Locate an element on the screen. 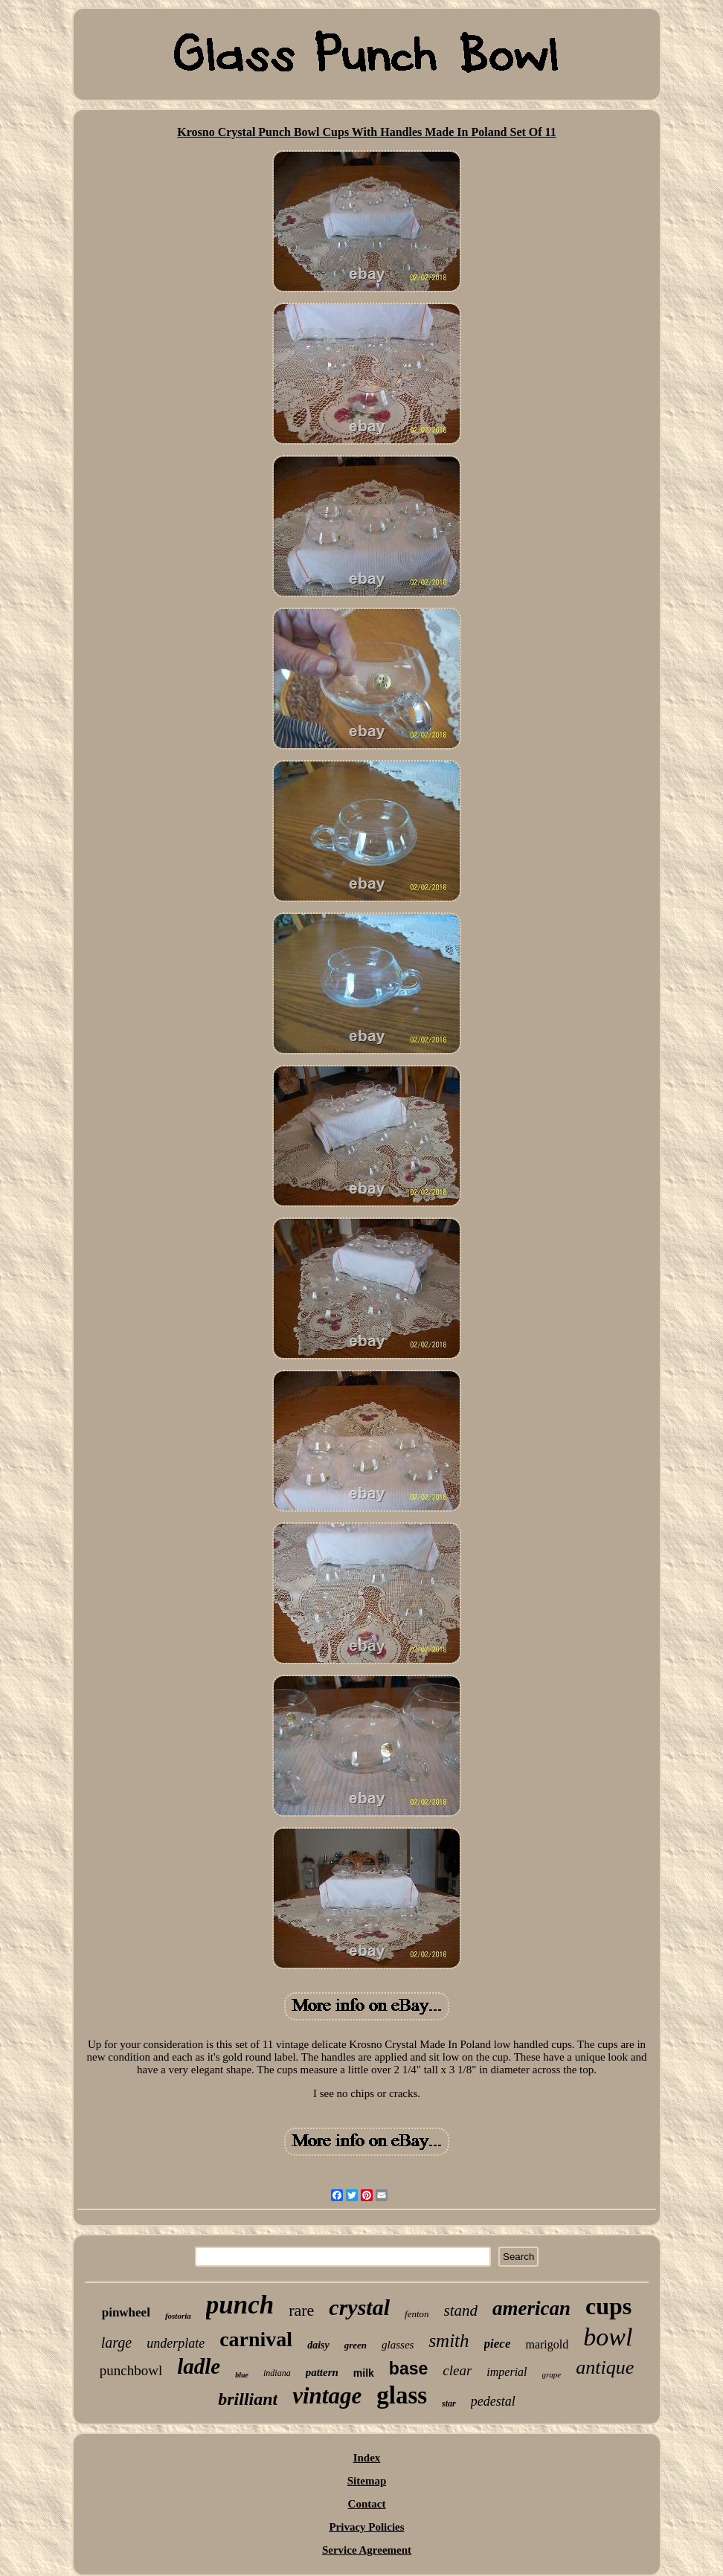 The width and height of the screenshot is (723, 2576). brilliant is located at coordinates (247, 2399).